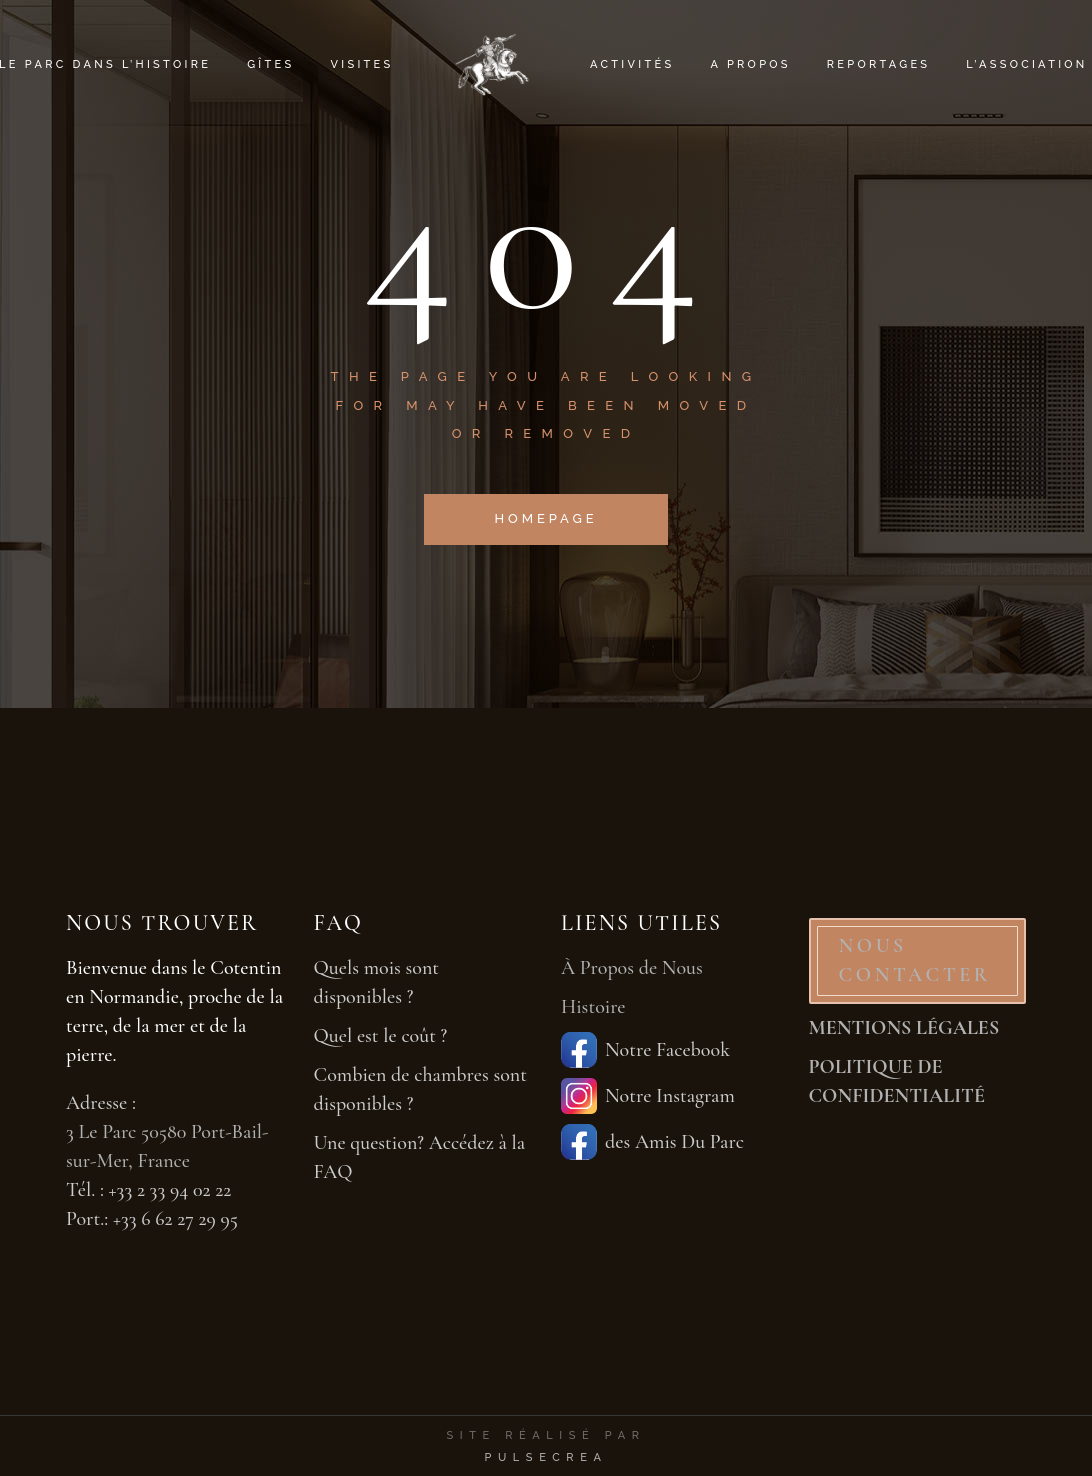  What do you see at coordinates (632, 968) in the screenshot?
I see `À Propos de Nous` at bounding box center [632, 968].